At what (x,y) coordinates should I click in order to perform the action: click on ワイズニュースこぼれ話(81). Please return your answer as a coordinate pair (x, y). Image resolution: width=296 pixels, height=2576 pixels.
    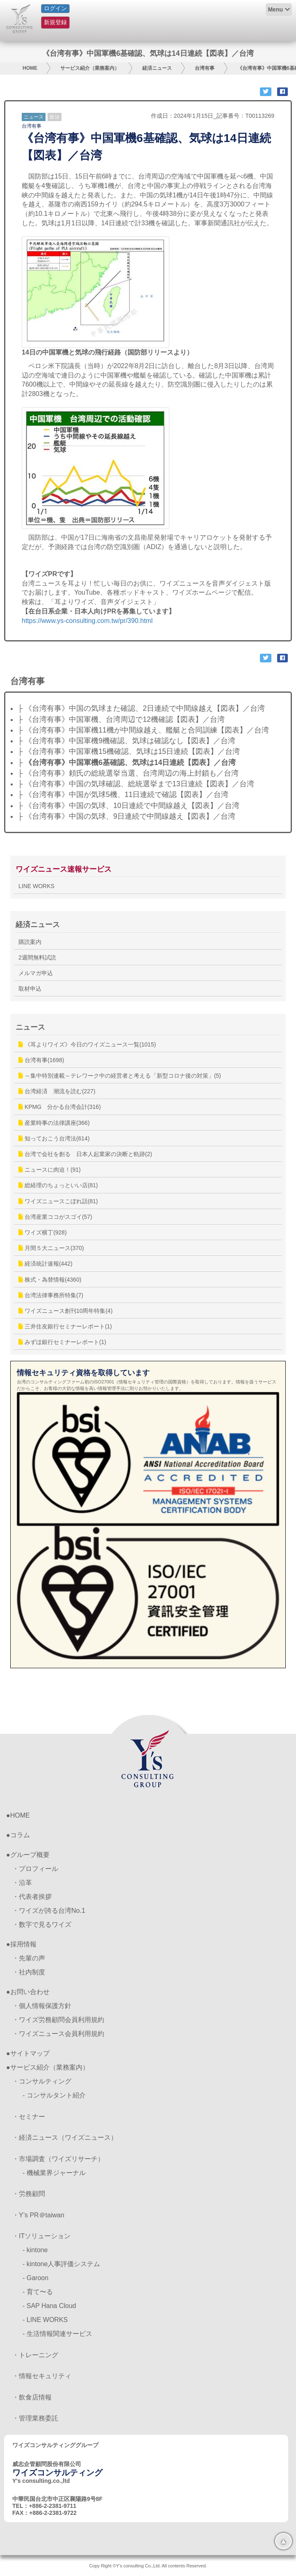
    Looking at the image, I should click on (58, 1201).